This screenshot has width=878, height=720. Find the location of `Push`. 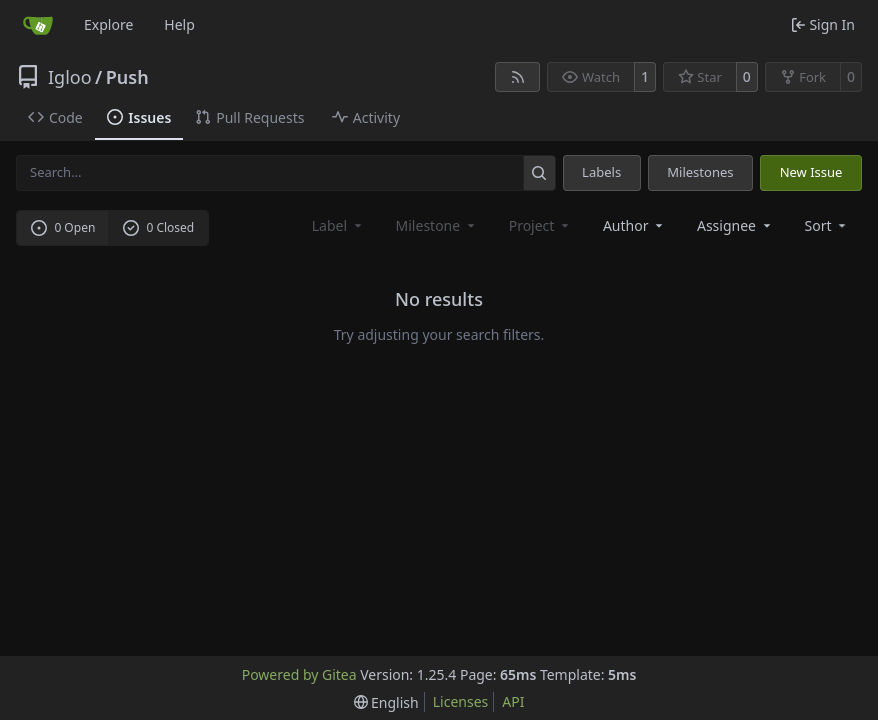

Push is located at coordinates (127, 77).